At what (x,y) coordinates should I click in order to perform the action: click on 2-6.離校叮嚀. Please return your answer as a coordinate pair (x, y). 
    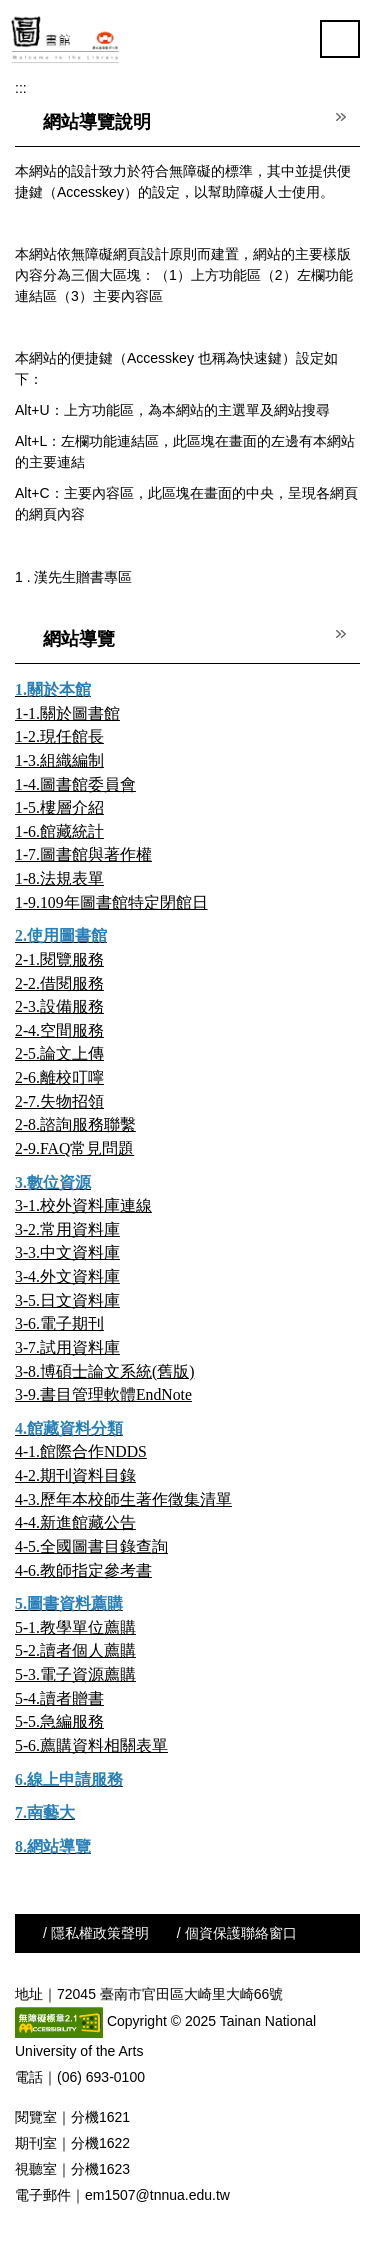
    Looking at the image, I should click on (59, 1077).